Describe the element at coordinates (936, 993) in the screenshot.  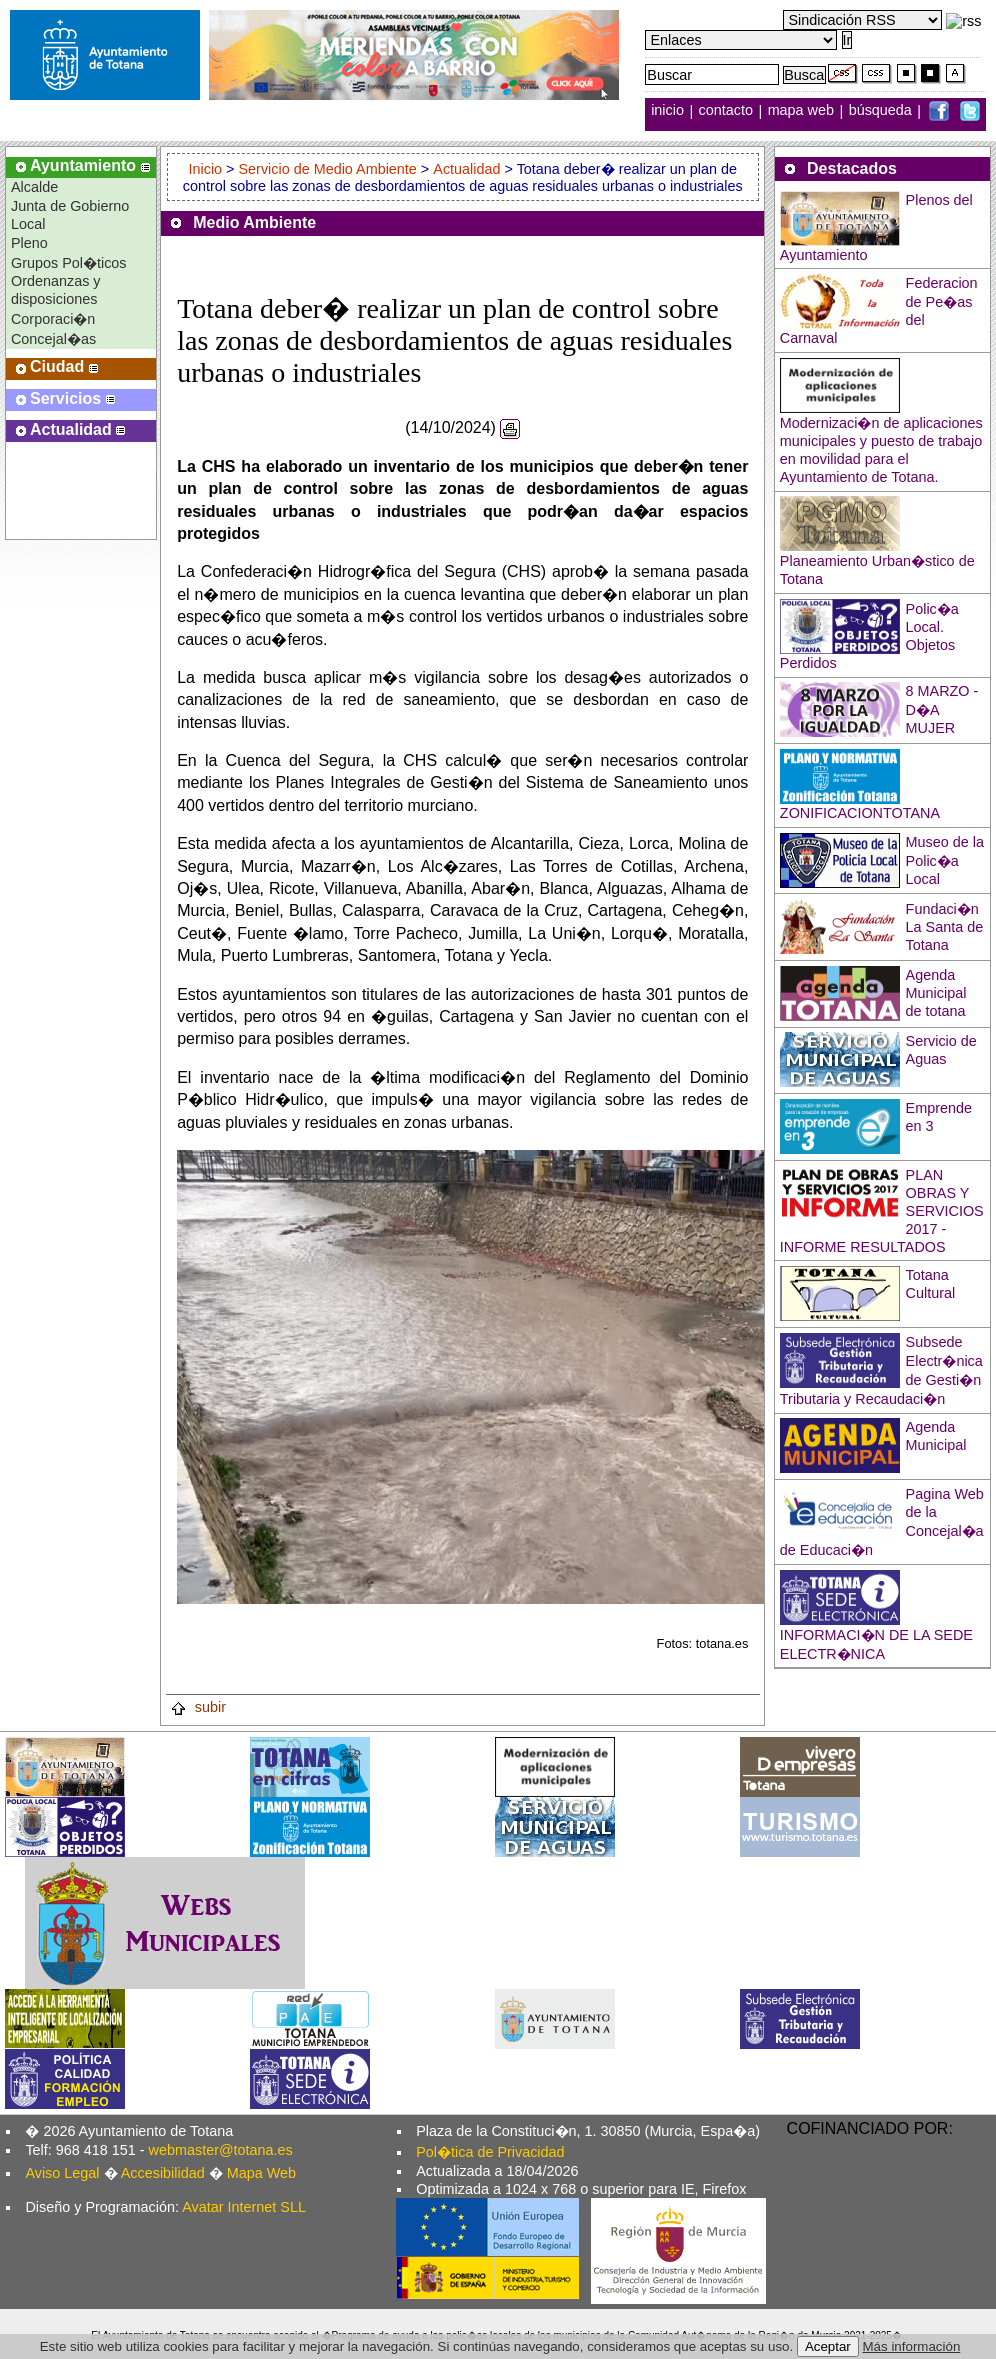
I see `Agenda Municipal de totana` at that location.